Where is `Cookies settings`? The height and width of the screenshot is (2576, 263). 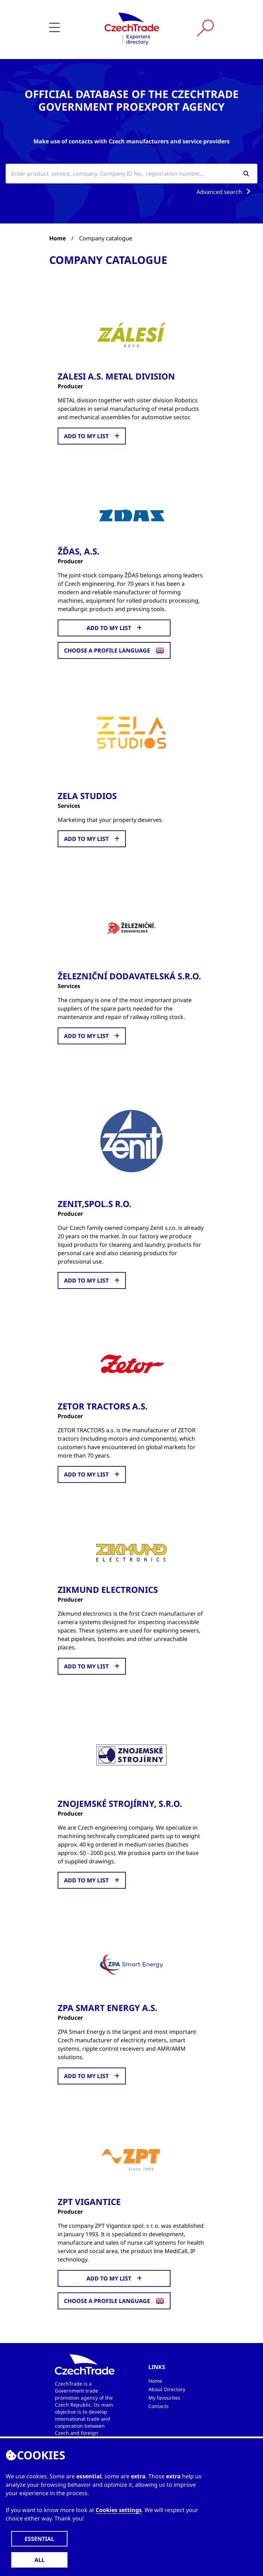 Cookies settings is located at coordinates (119, 2510).